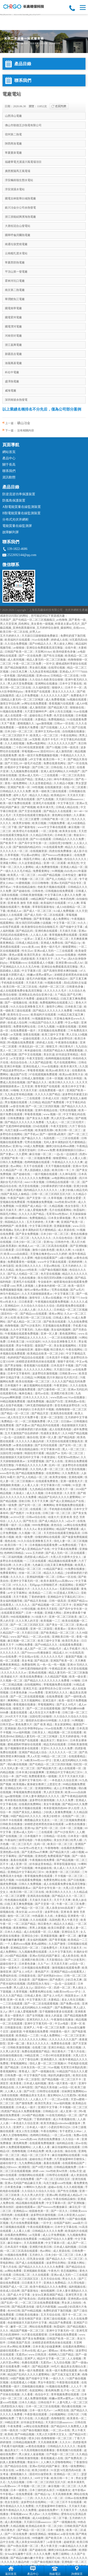  Describe the element at coordinates (43, 1724) in the screenshot. I see `国产 欧美 精品` at that location.